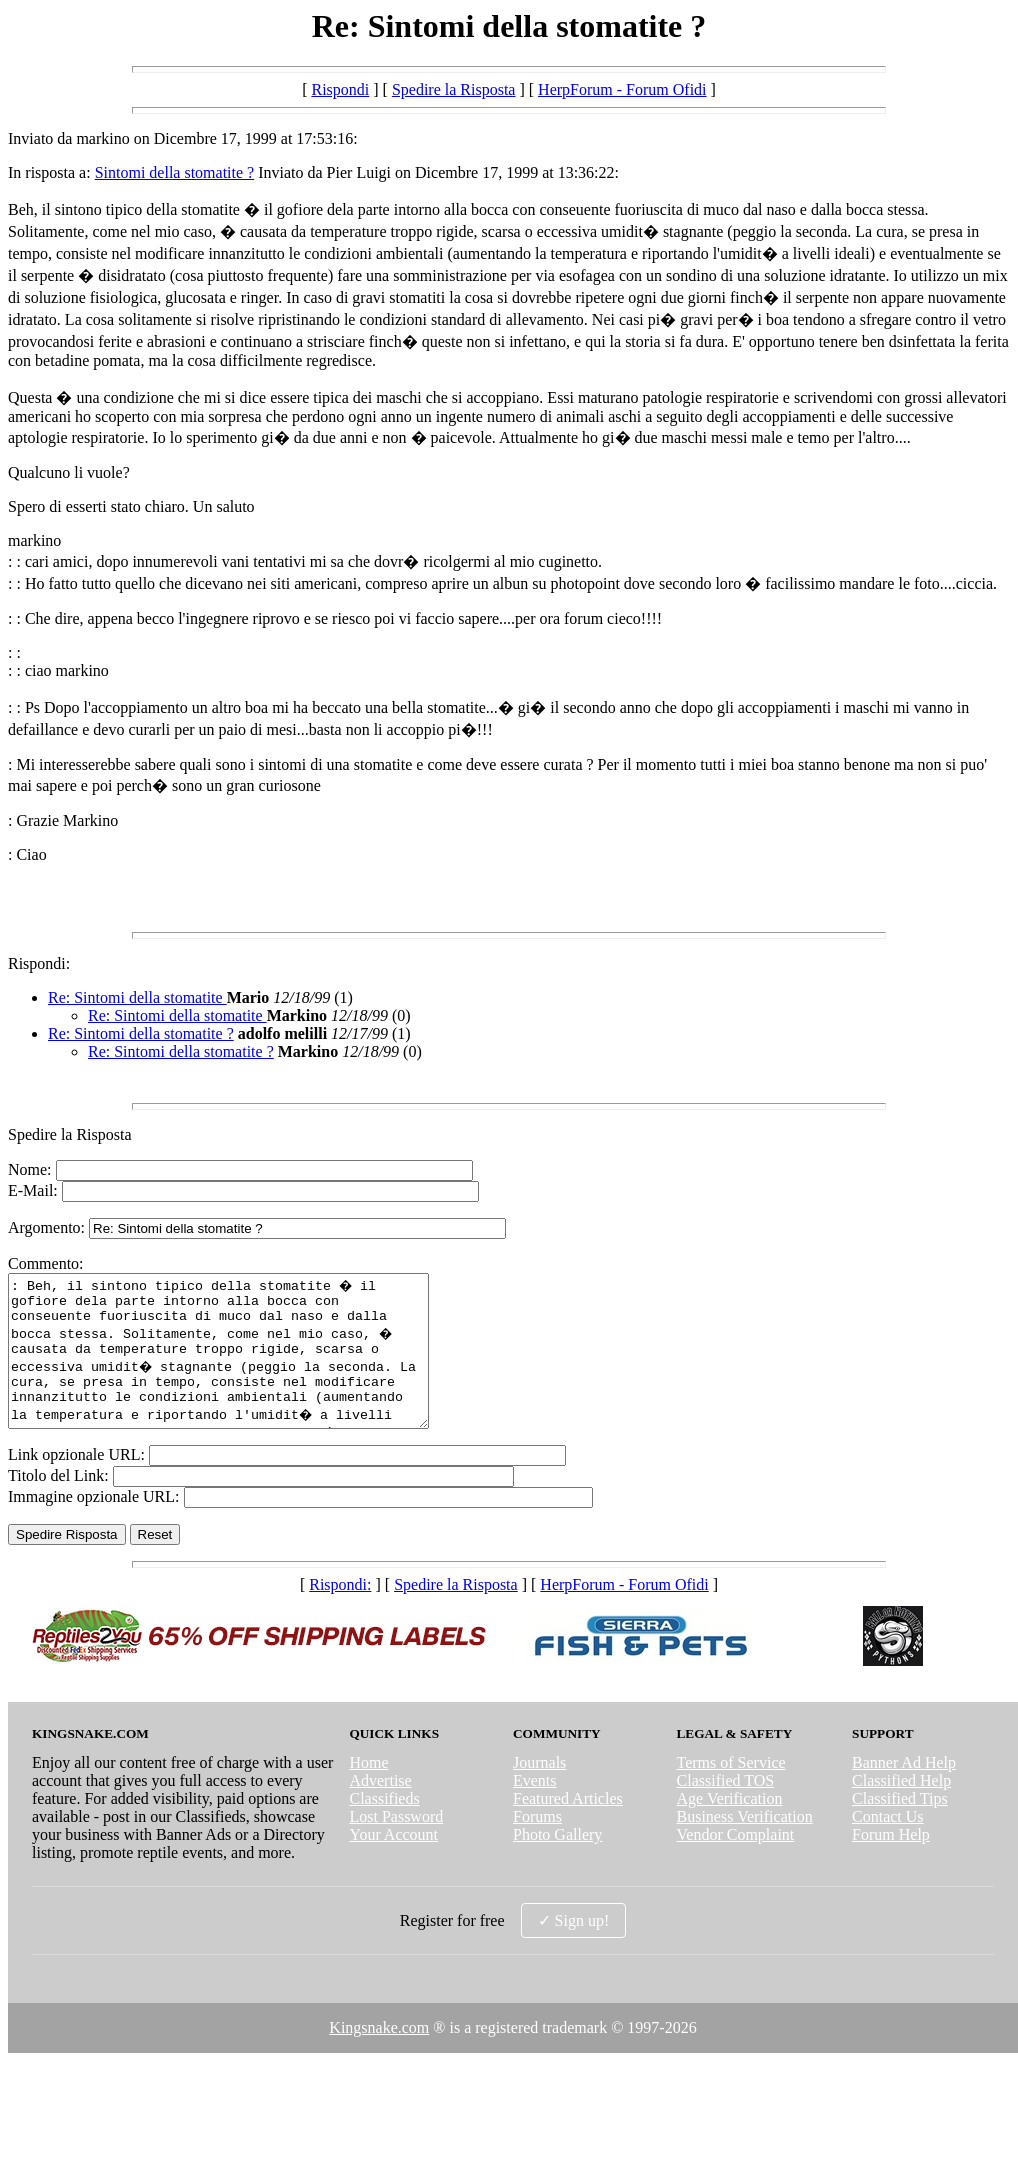 Image resolution: width=1018 pixels, height=2179 pixels. Describe the element at coordinates (384, 1828) in the screenshot. I see `Classifieds` at that location.